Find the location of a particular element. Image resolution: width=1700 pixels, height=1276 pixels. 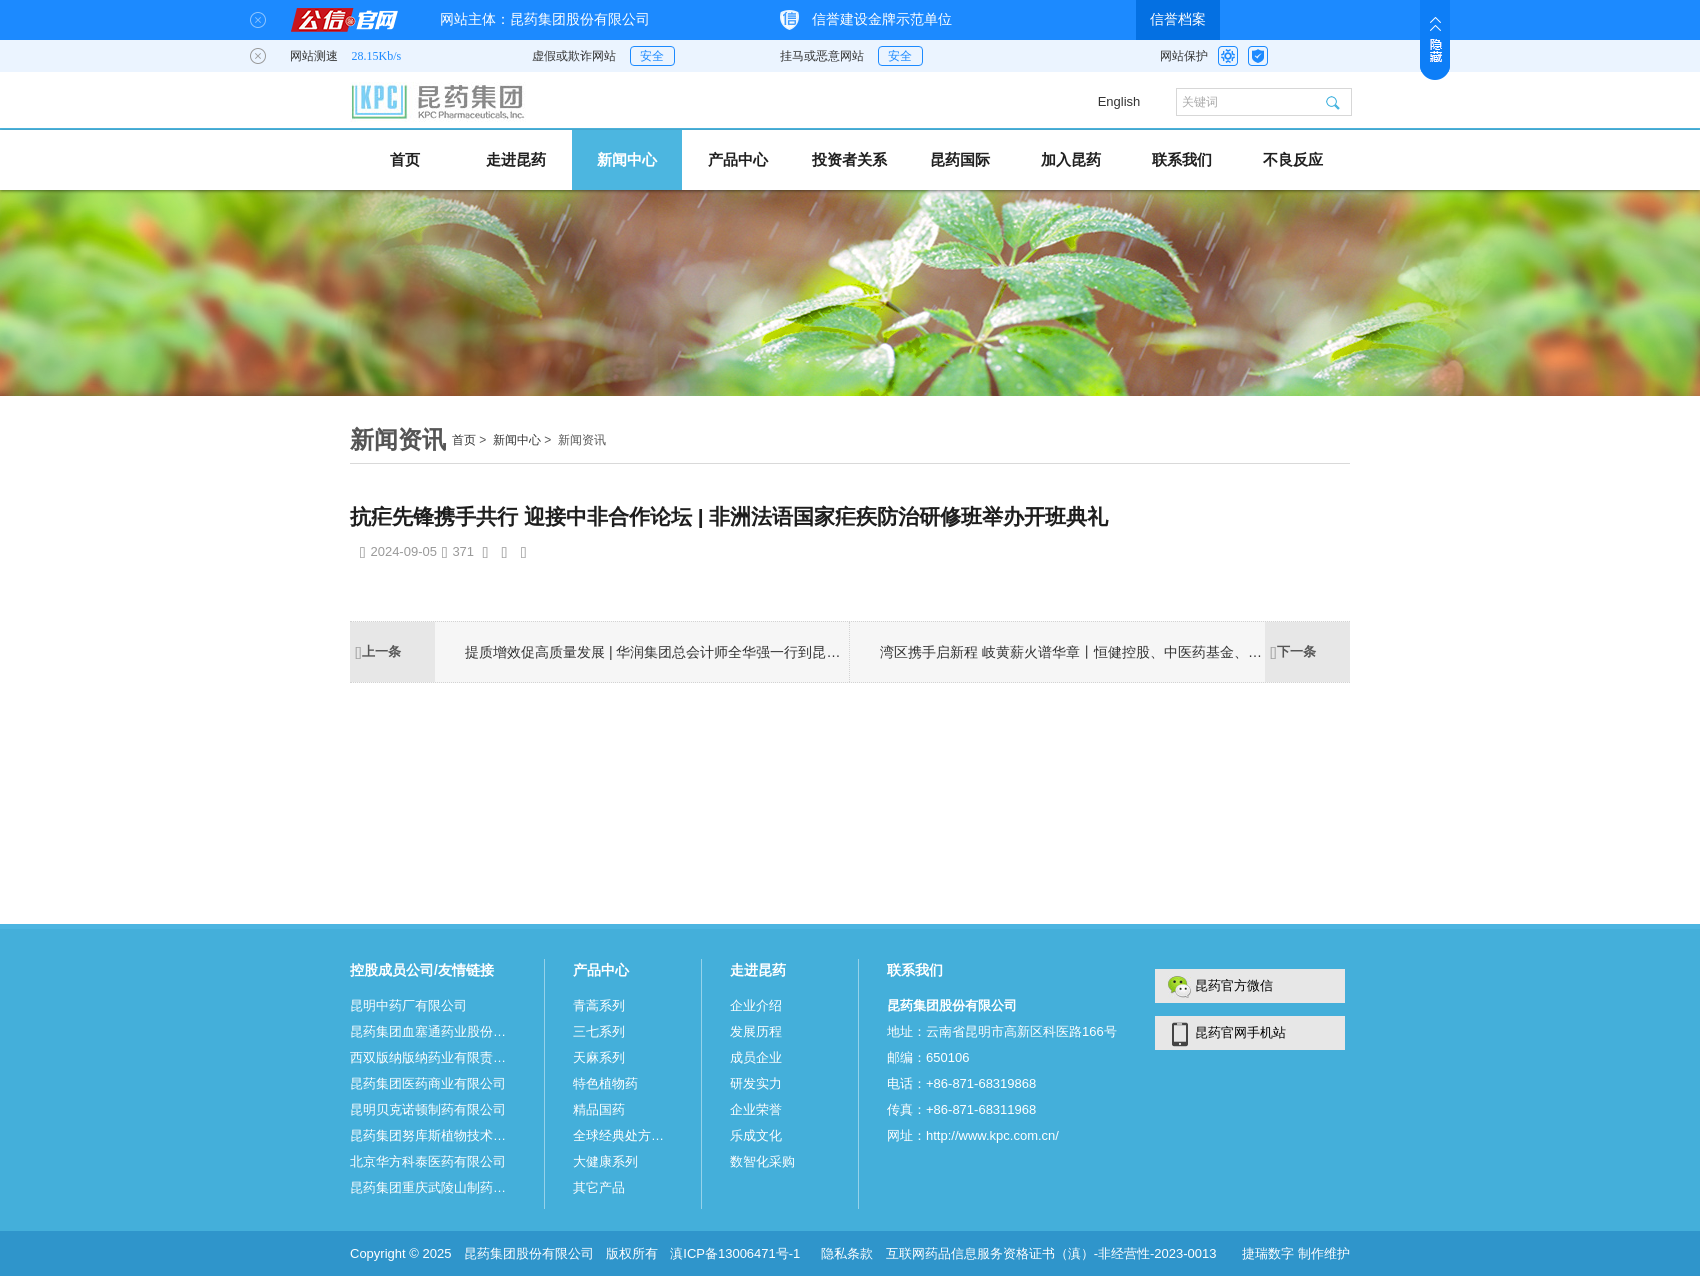

其它产品 is located at coordinates (599, 1187).